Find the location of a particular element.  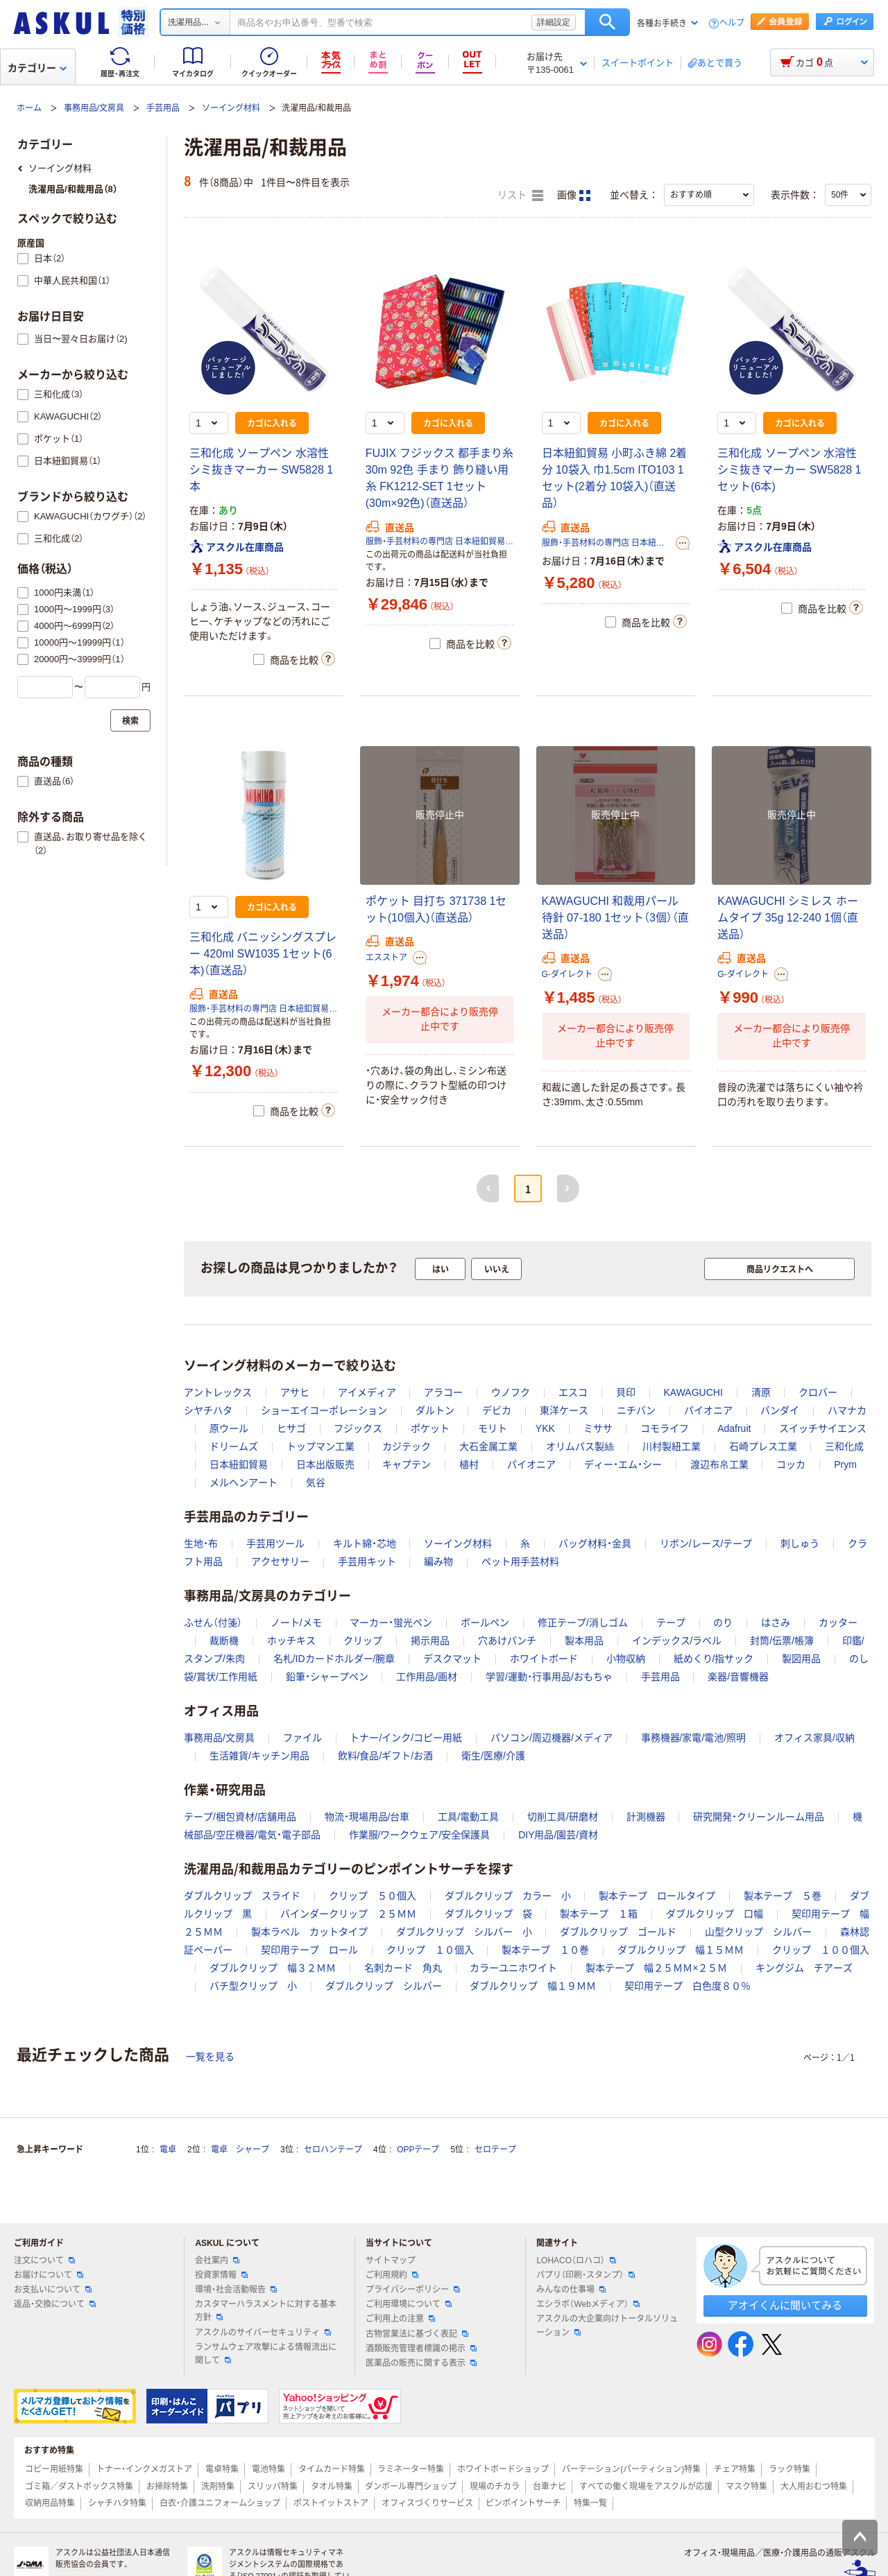

工具/電動工具 is located at coordinates (468, 1816).